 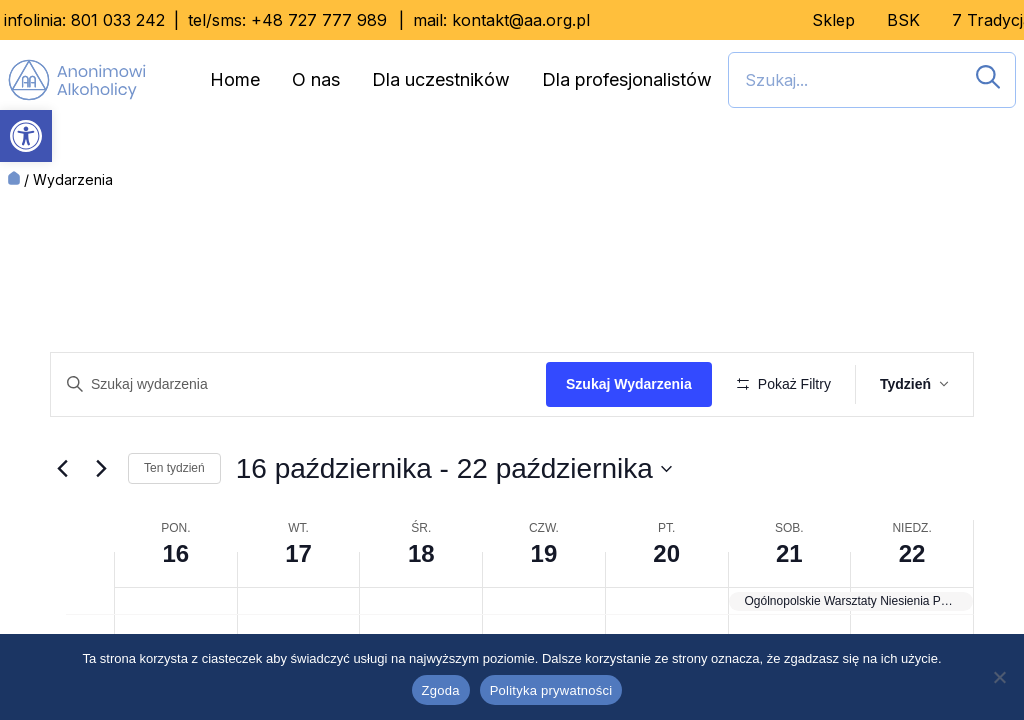 I want to click on Ten tydzień, so click(x=174, y=527).